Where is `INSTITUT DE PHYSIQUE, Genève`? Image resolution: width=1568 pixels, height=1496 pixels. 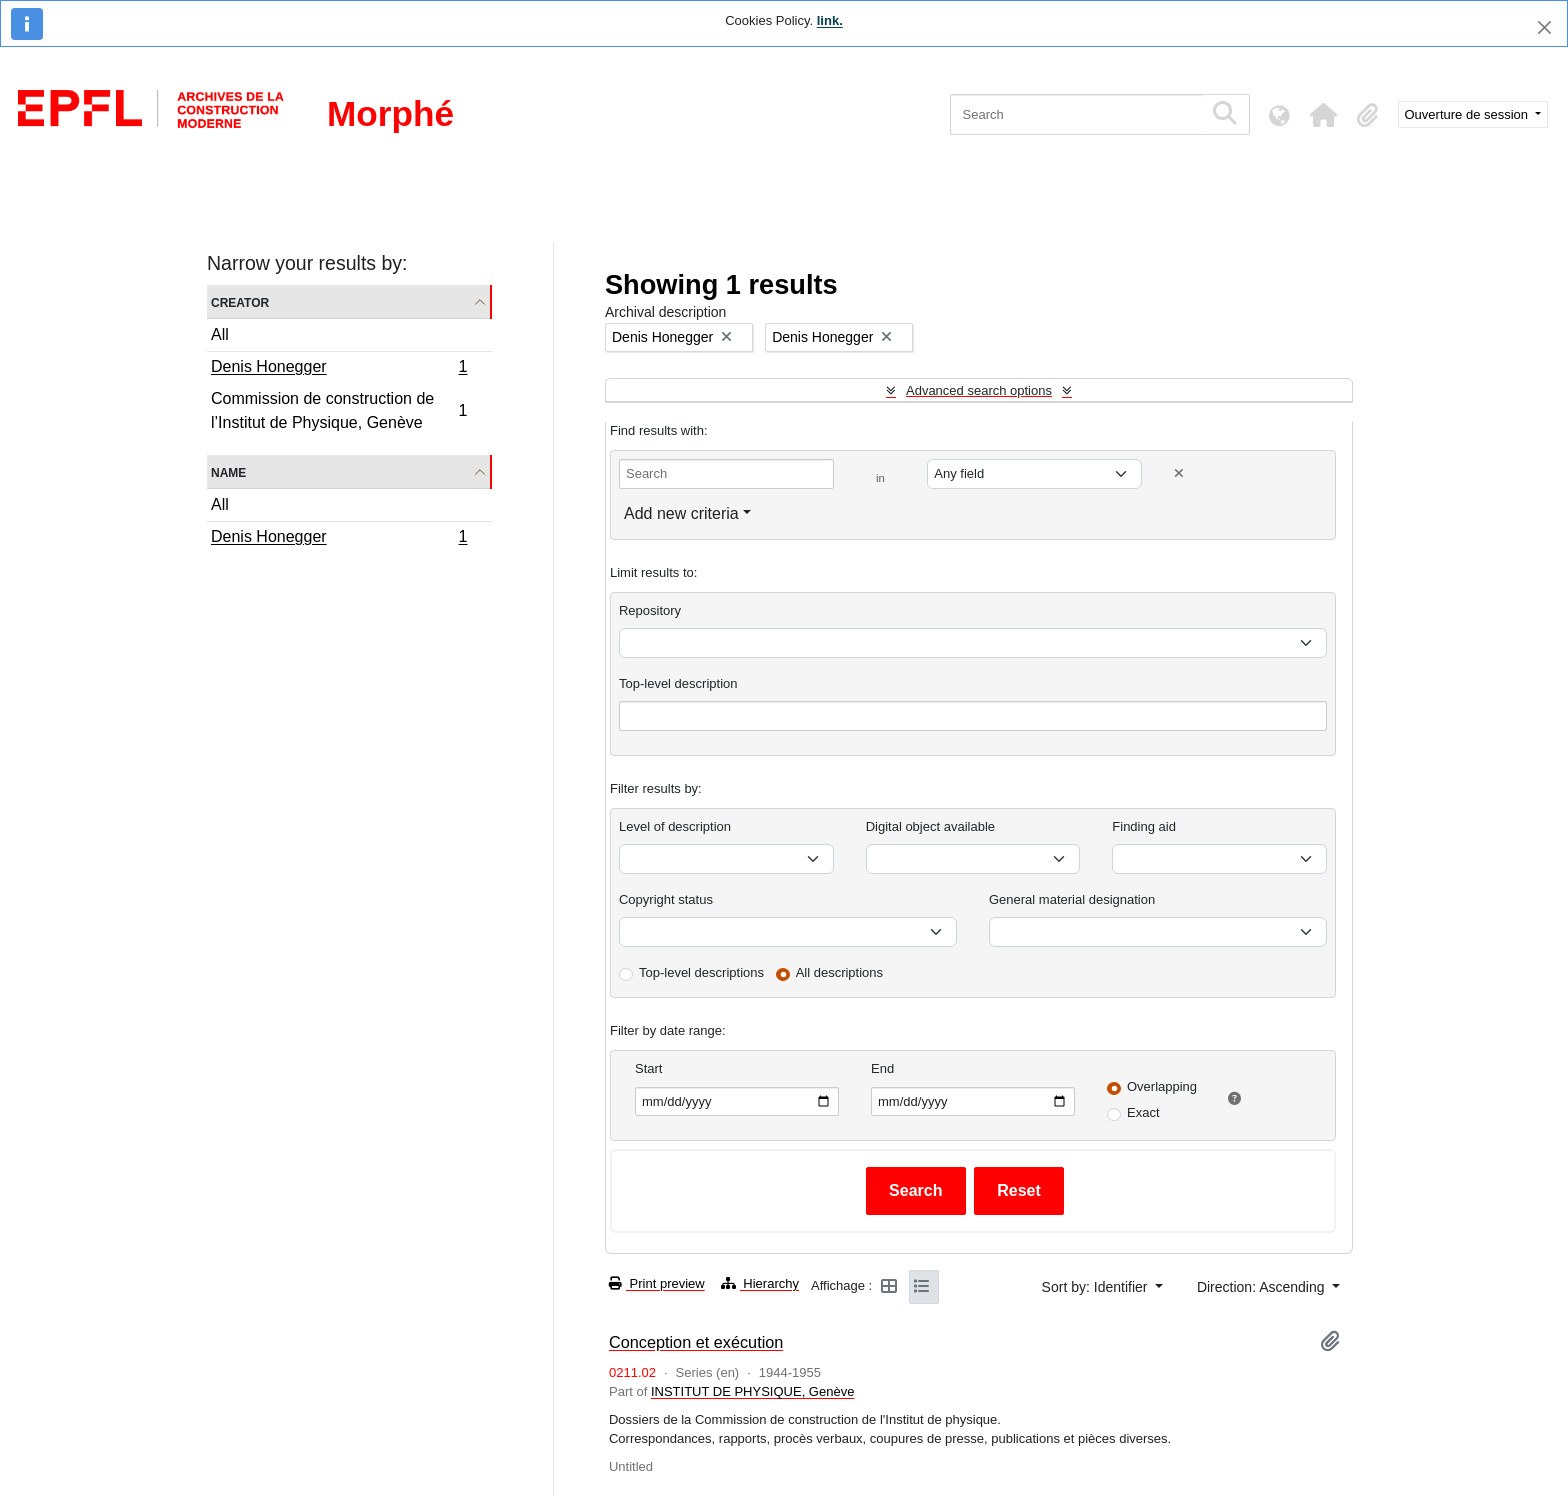
INSTITUT DE PHYSIQUE, Genève is located at coordinates (752, 1391).